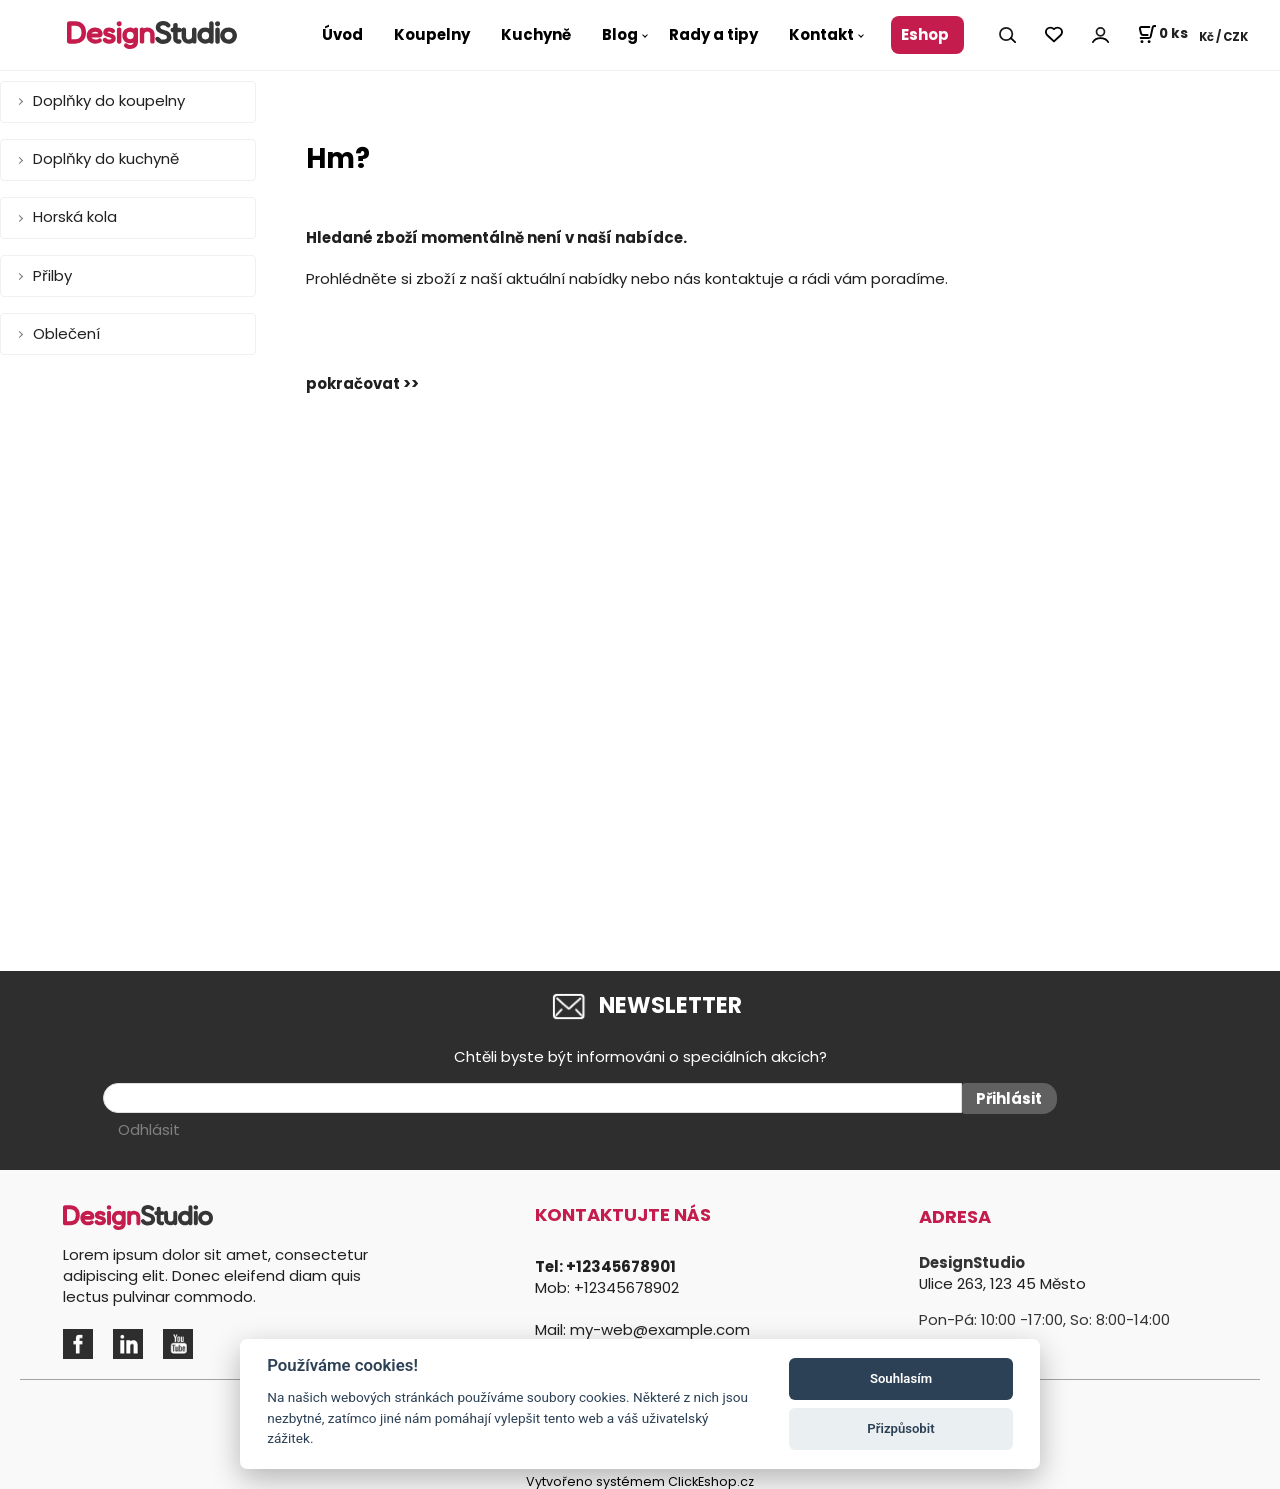 This screenshot has width=1280, height=1489. Describe the element at coordinates (75, 216) in the screenshot. I see `Horská kola` at that location.